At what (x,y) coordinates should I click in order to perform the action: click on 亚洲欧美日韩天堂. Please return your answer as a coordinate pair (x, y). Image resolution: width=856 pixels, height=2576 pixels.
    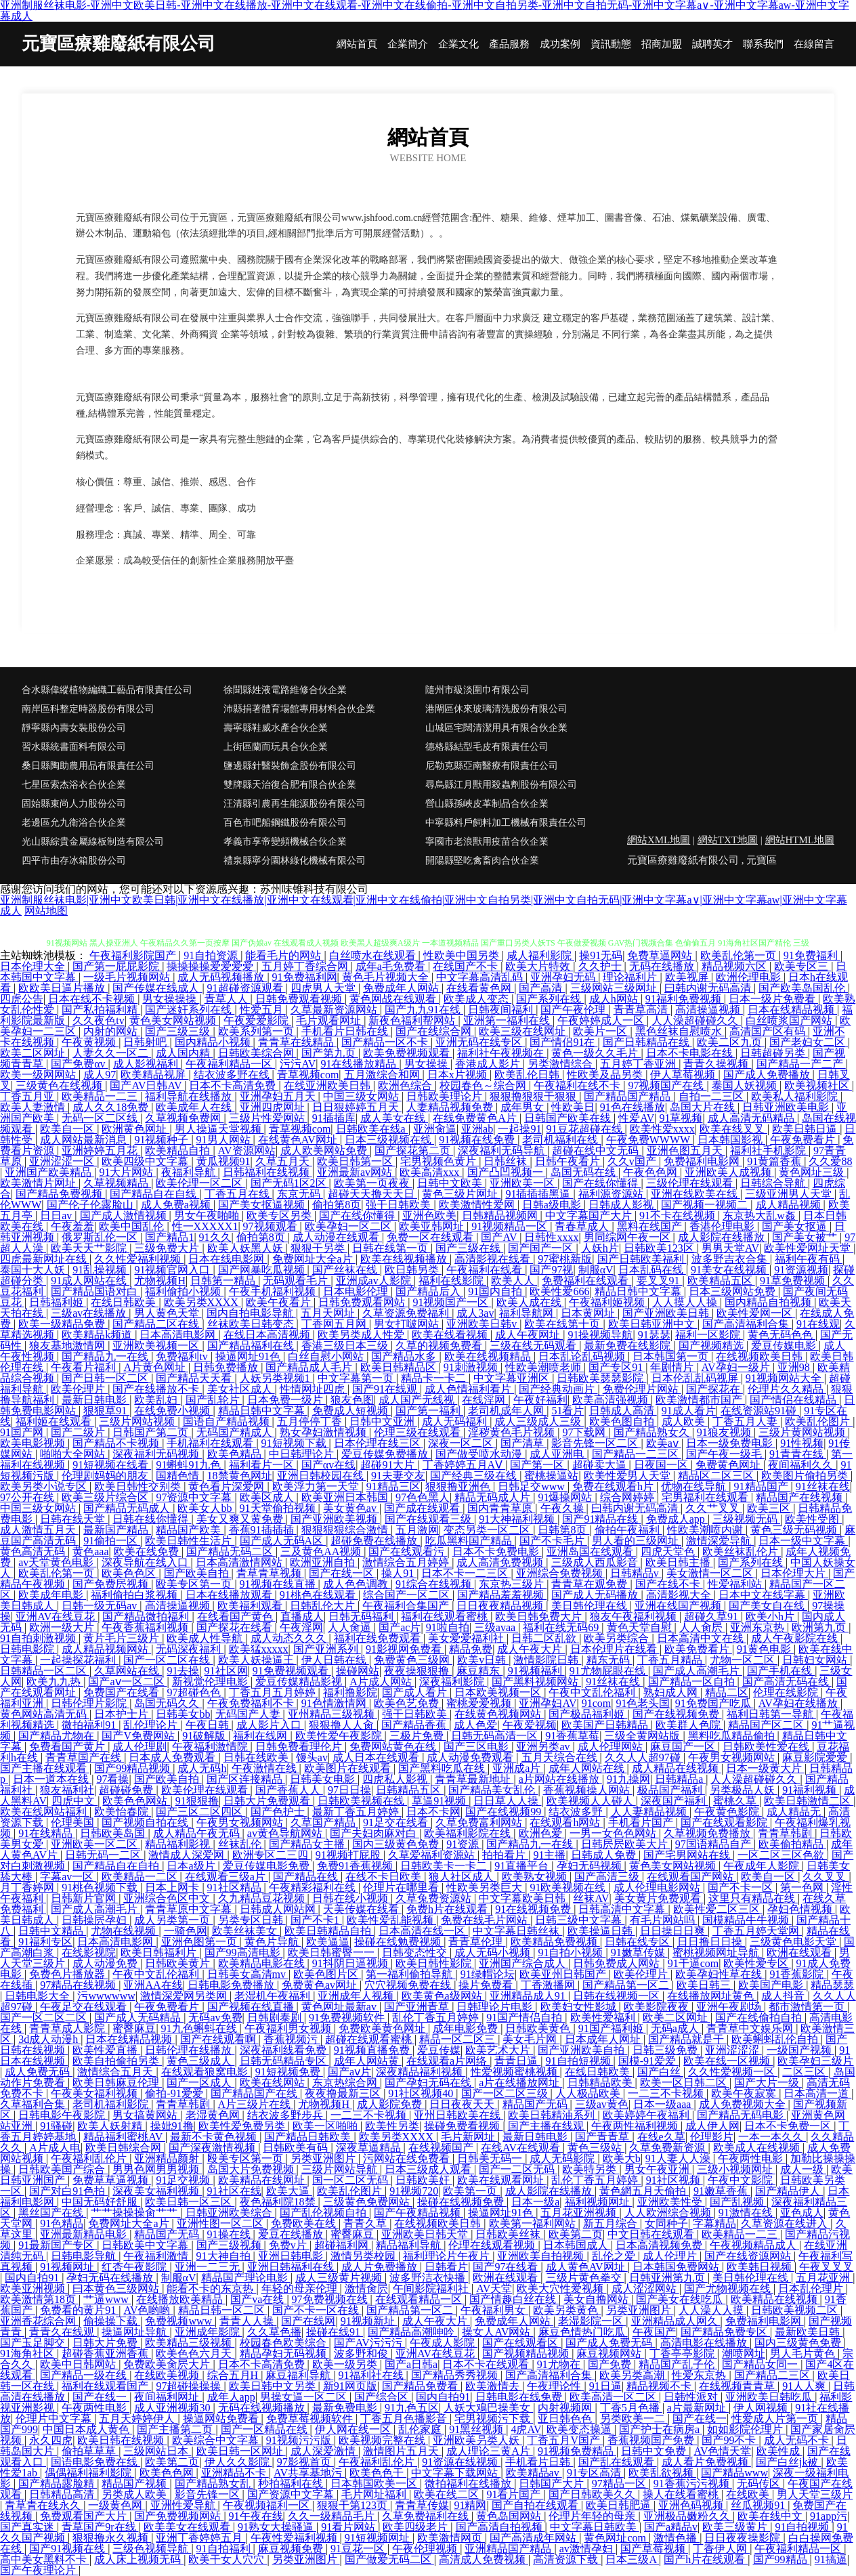
    Looking at the image, I should click on (426, 2234).